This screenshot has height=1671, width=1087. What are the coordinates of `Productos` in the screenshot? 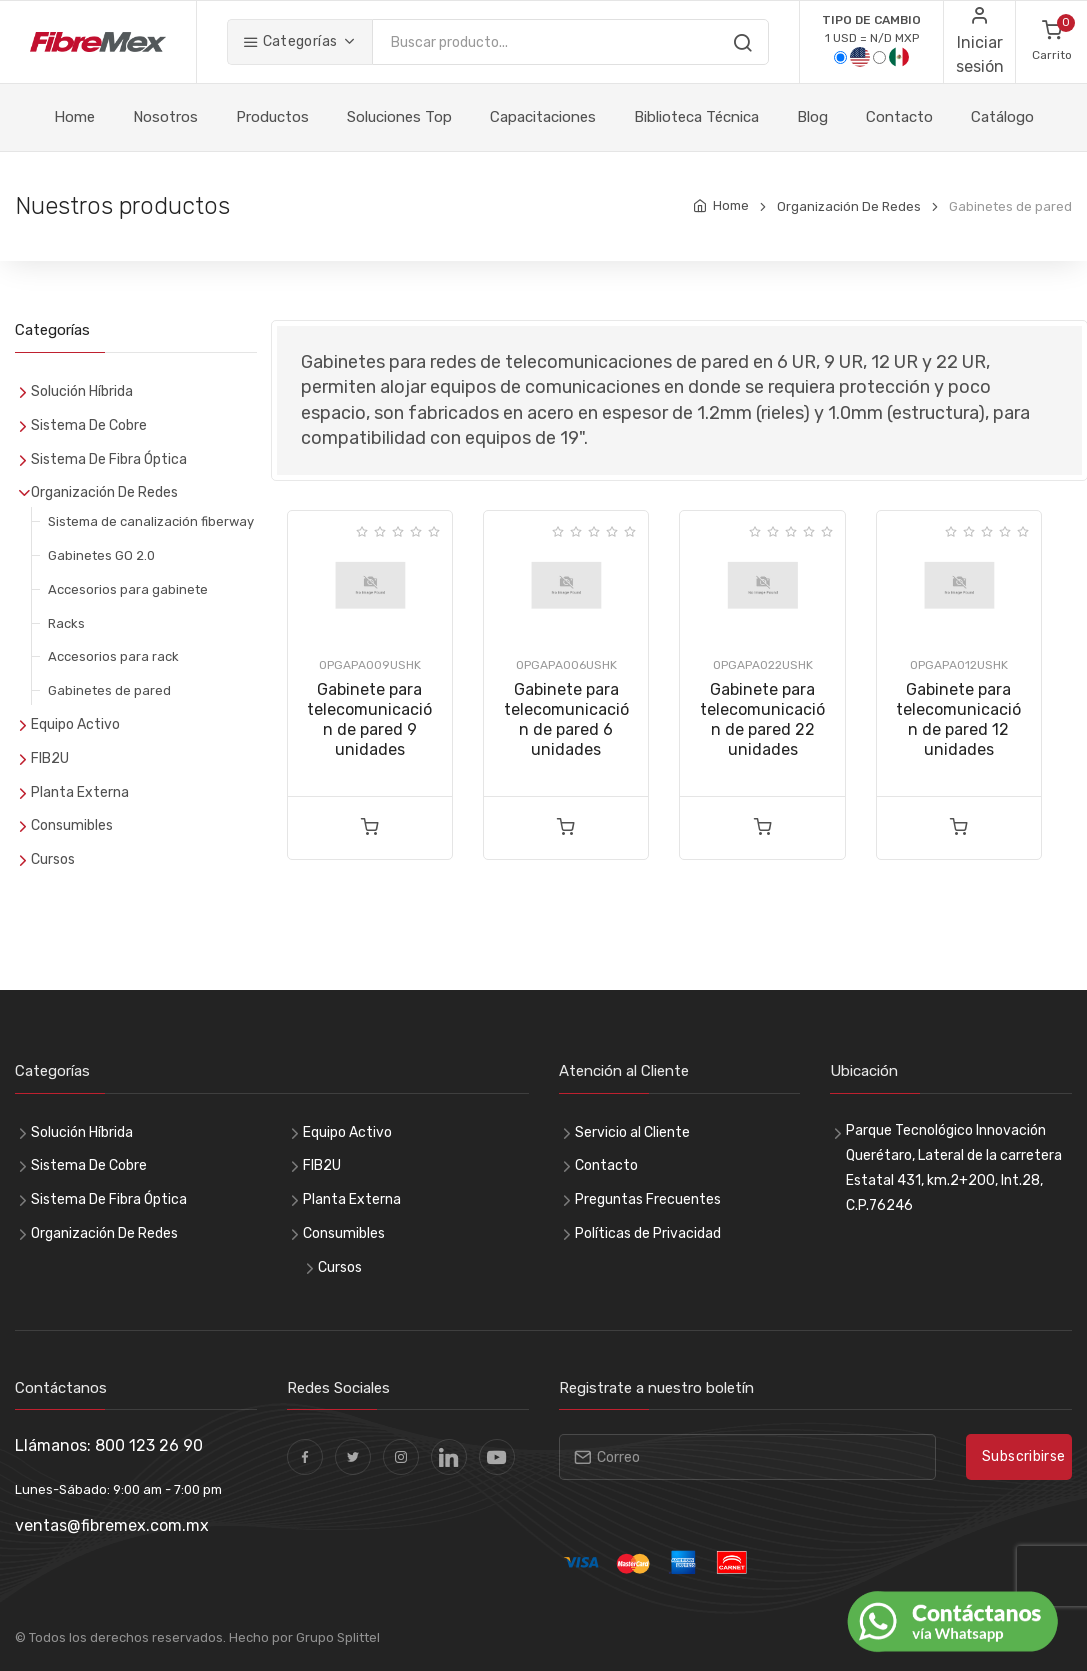 It's located at (272, 117).